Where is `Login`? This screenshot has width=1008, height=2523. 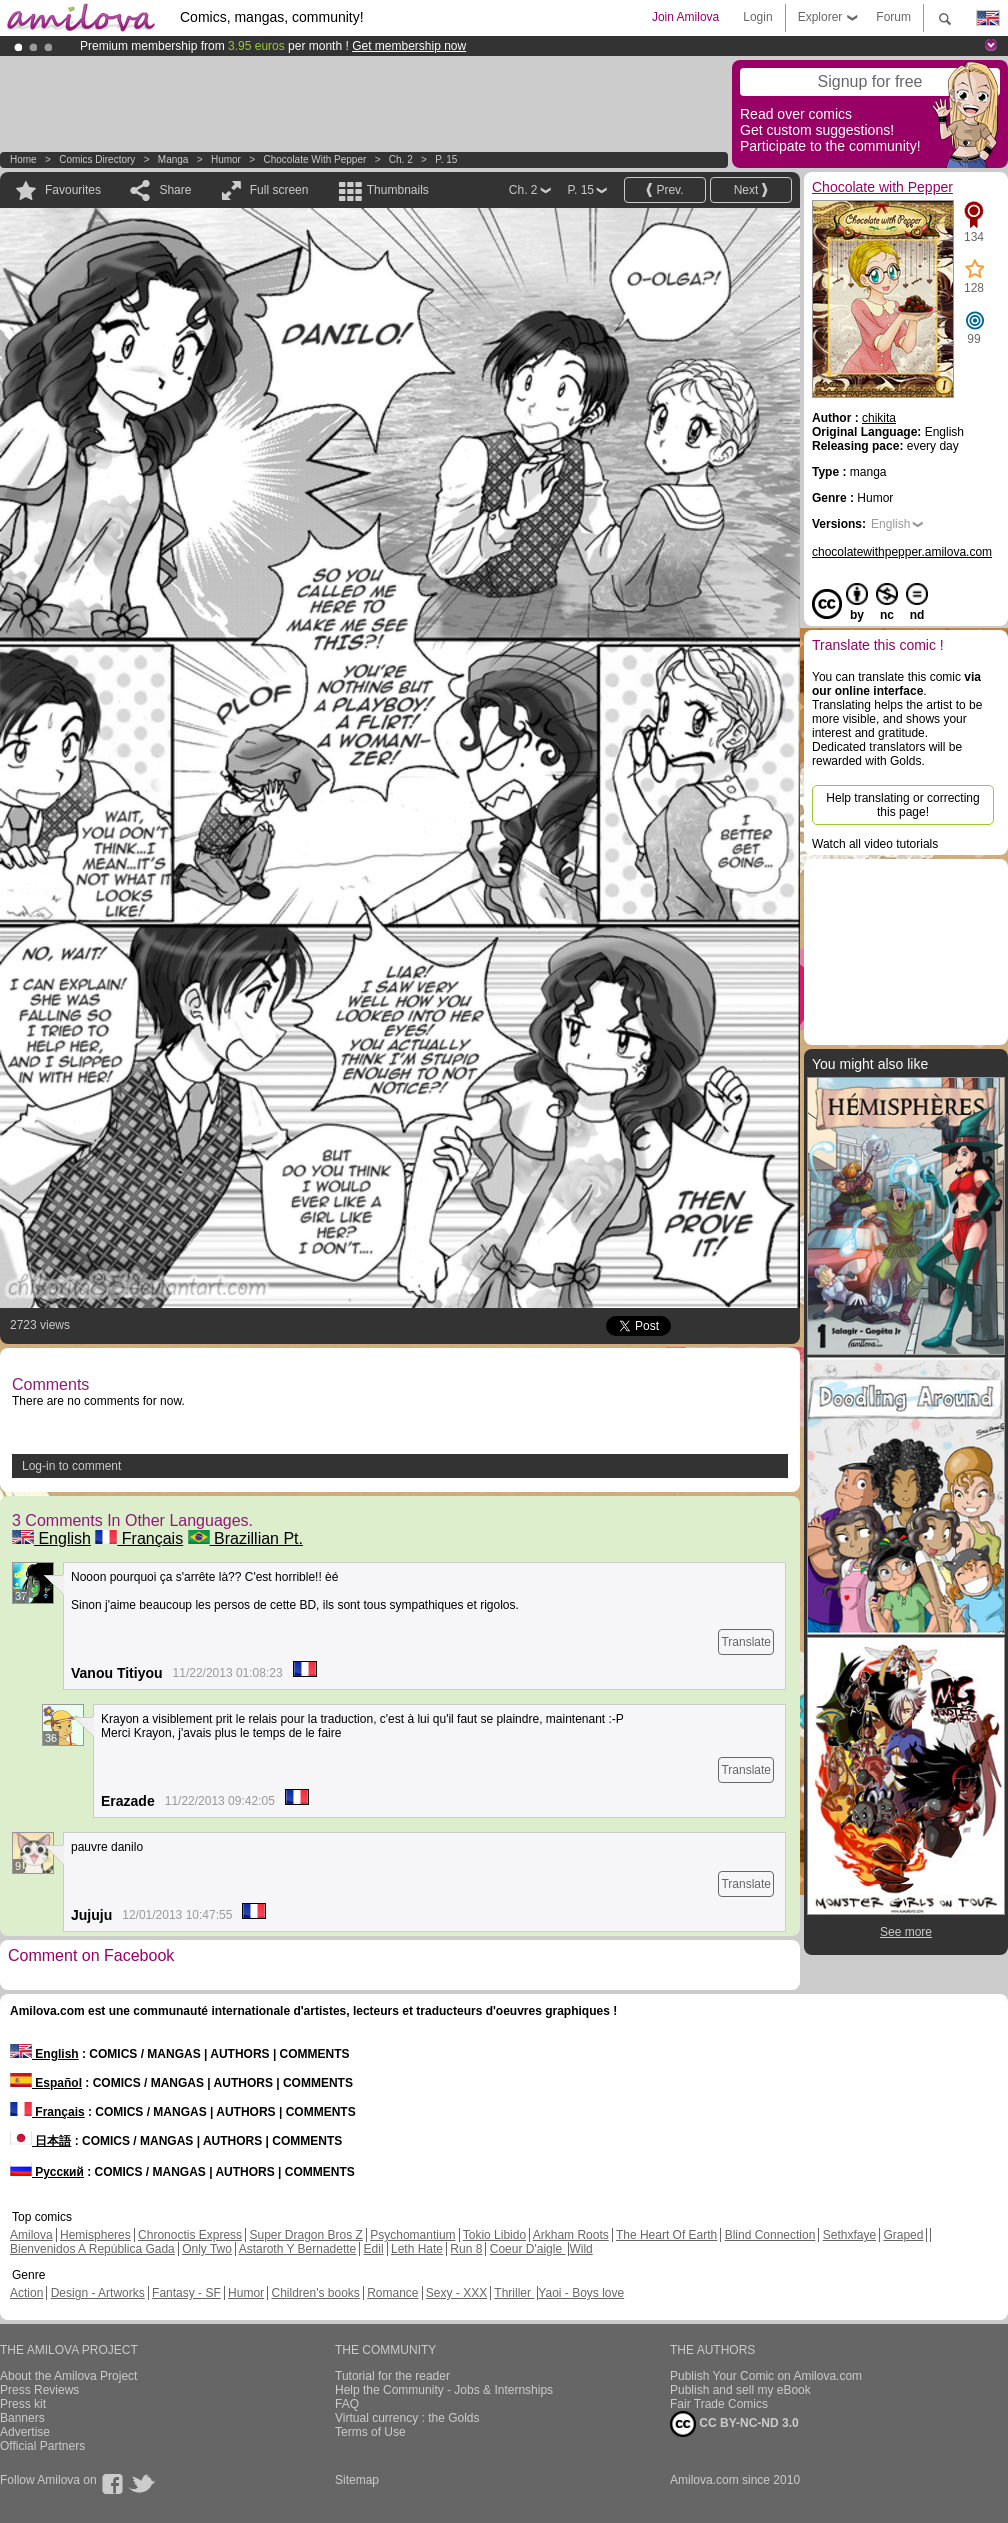 Login is located at coordinates (757, 17).